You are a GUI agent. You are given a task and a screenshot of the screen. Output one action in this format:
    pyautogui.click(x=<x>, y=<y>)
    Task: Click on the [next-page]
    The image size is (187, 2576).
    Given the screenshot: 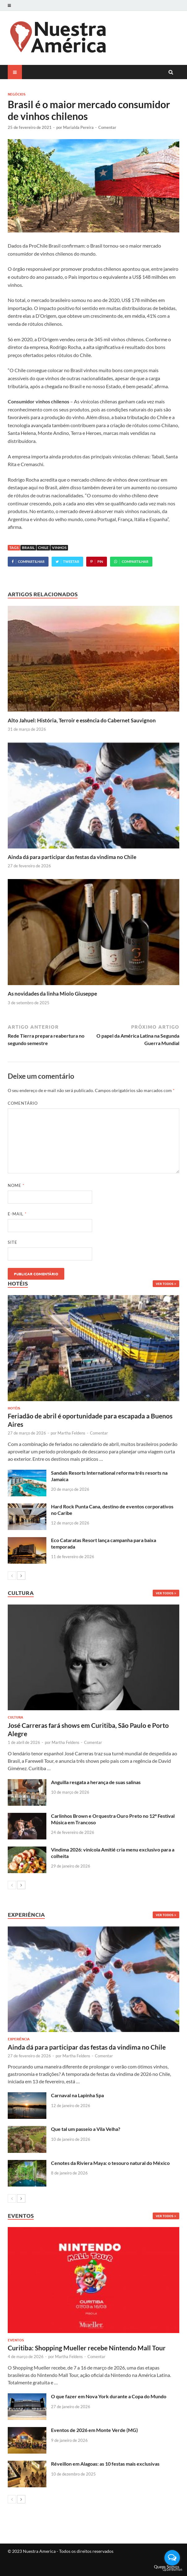 What is the action you would take?
    pyautogui.click(x=21, y=1575)
    